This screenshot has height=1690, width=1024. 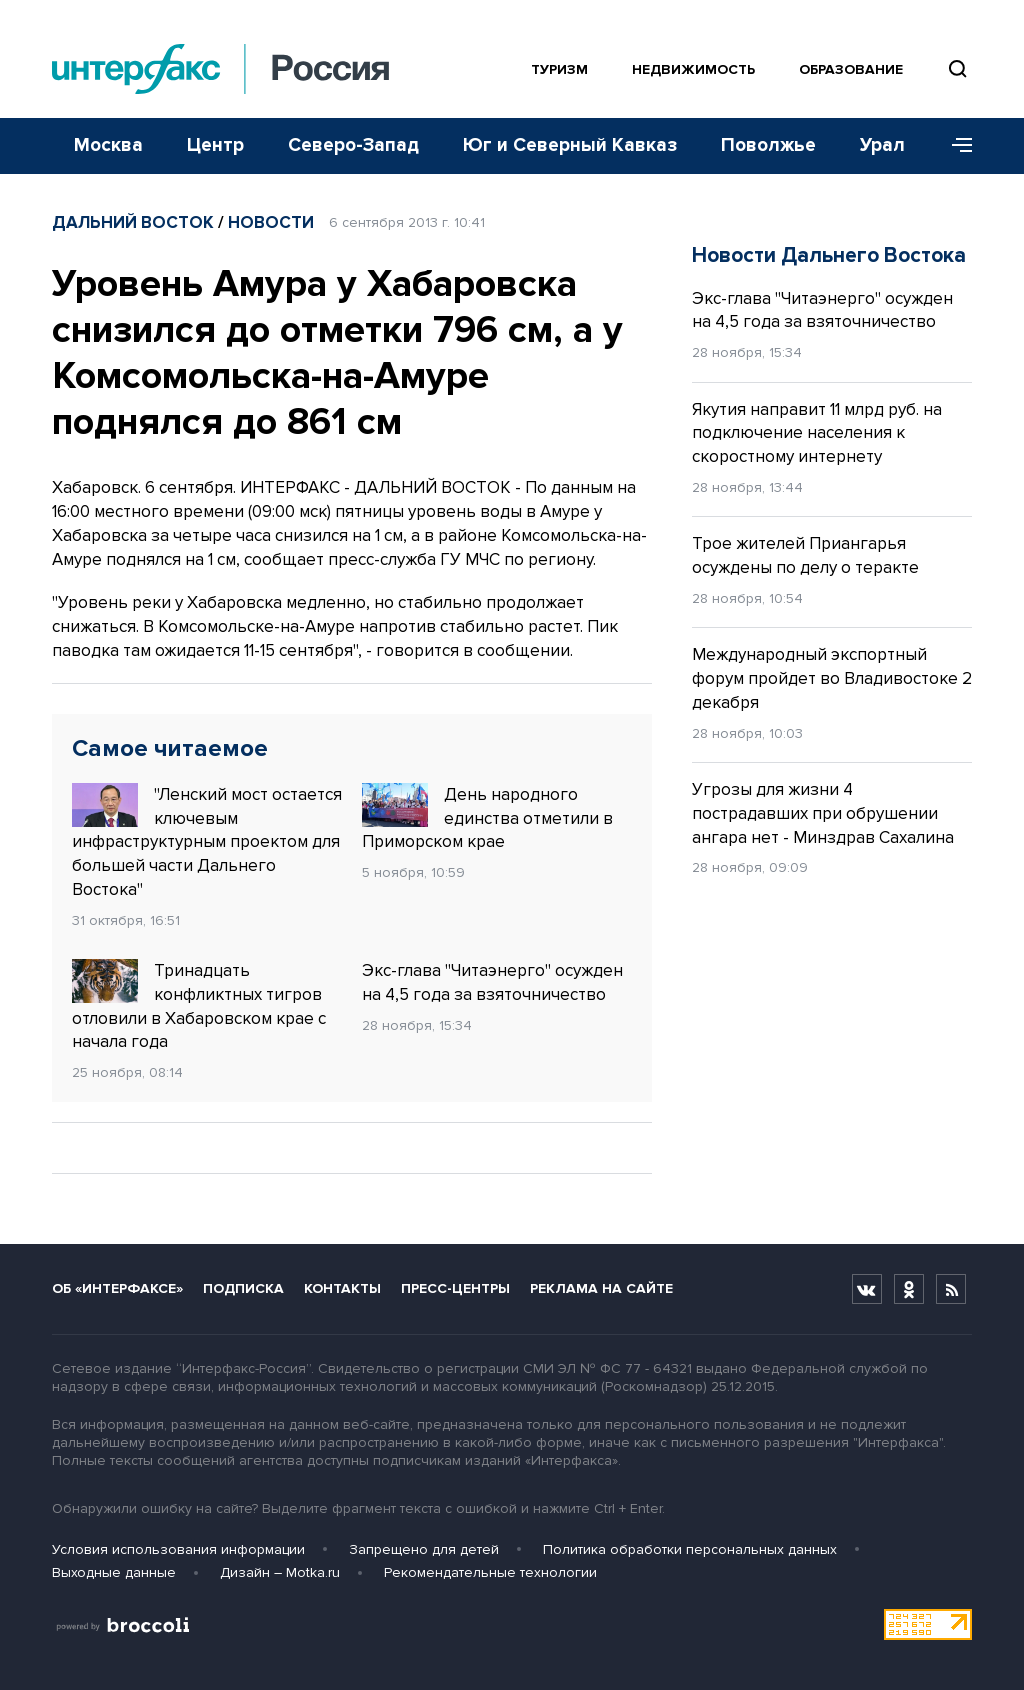 I want to click on Трое жителей Приангарья осуждены по делу о теракте, so click(x=805, y=555).